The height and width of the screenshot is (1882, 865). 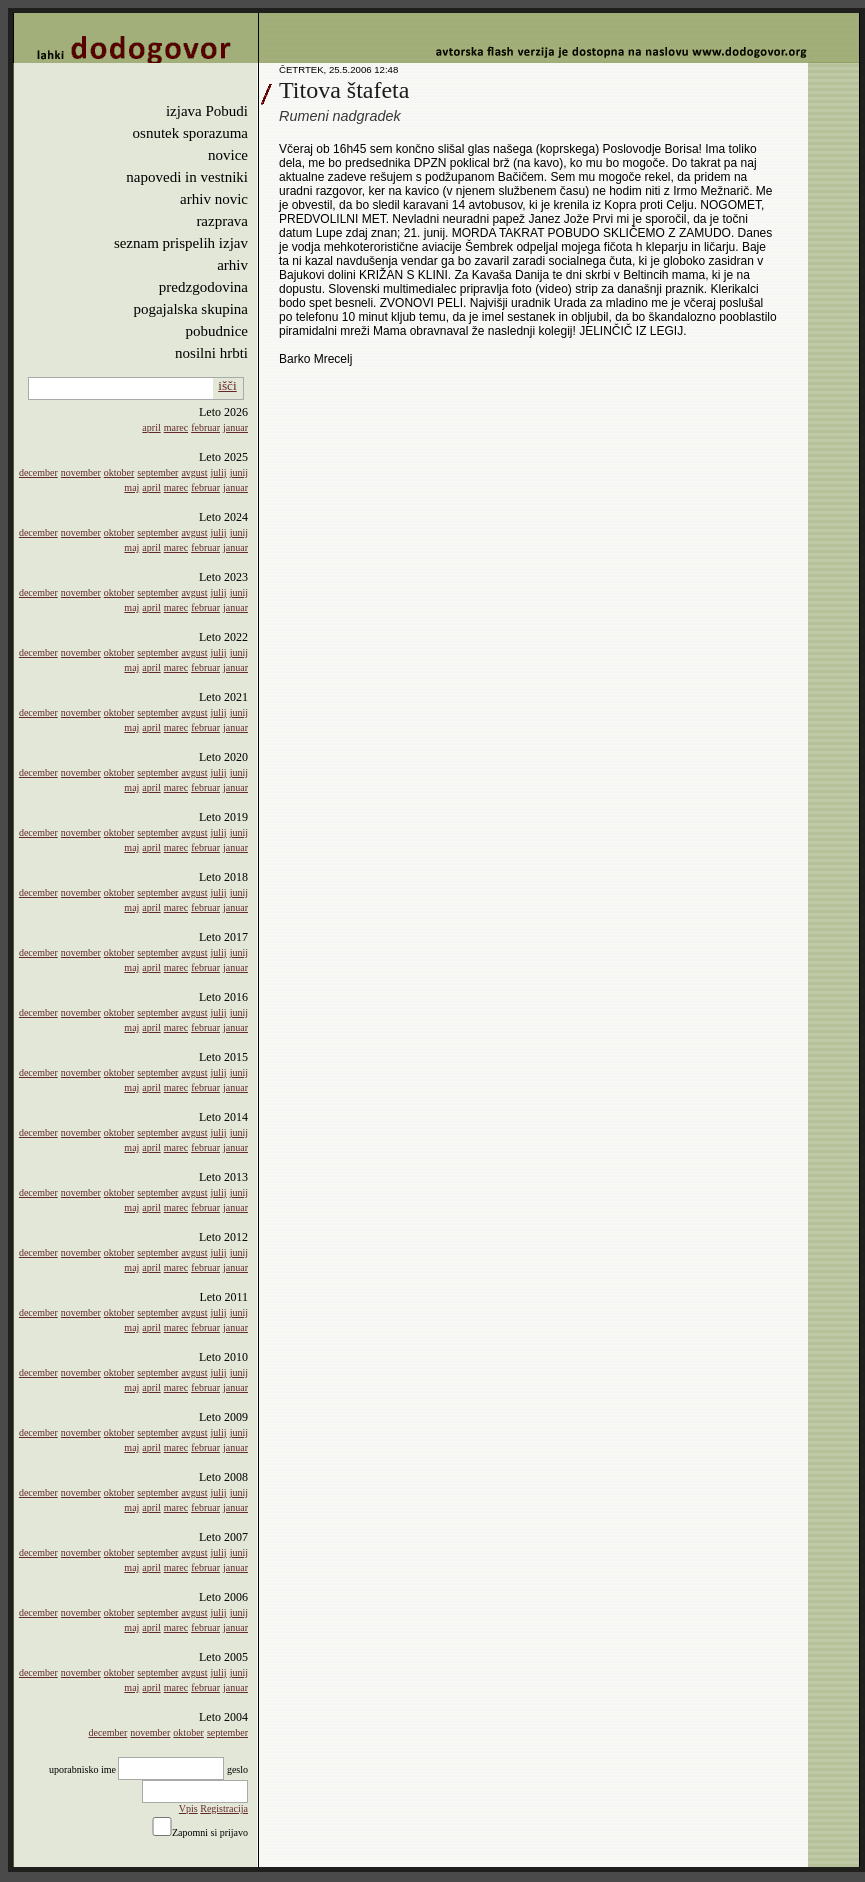 I want to click on julij, so click(x=219, y=472).